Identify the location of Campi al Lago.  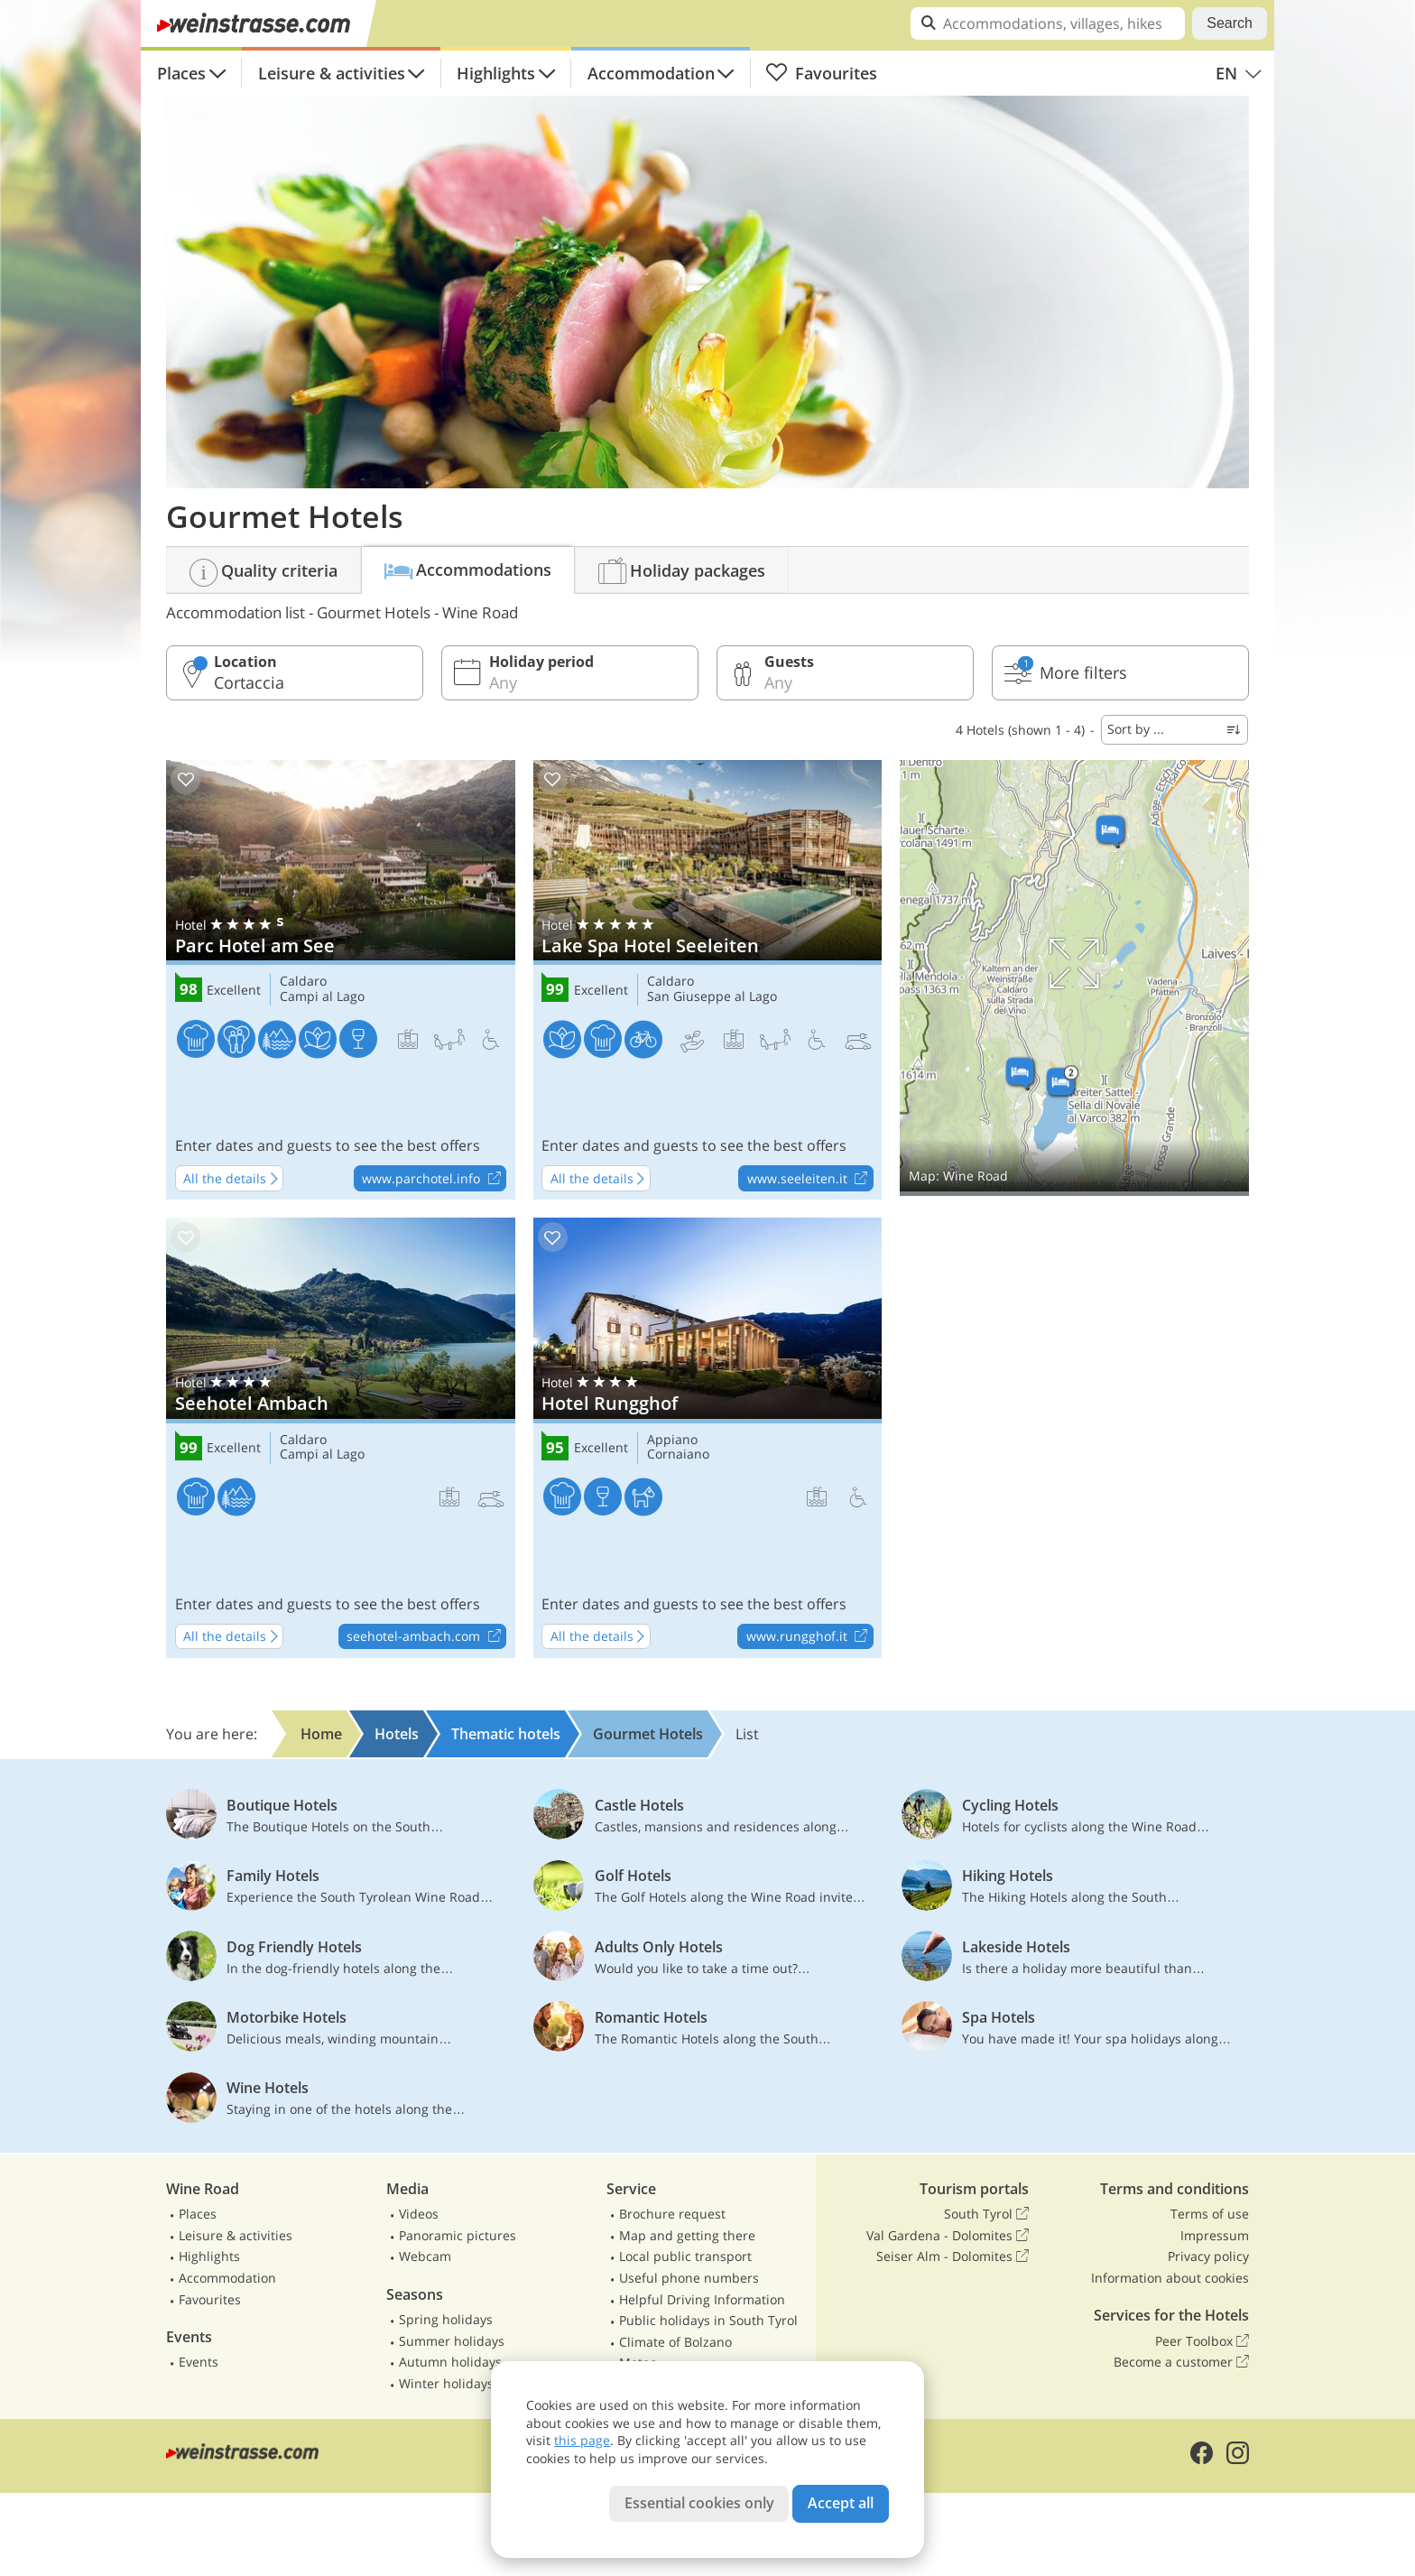
(322, 997).